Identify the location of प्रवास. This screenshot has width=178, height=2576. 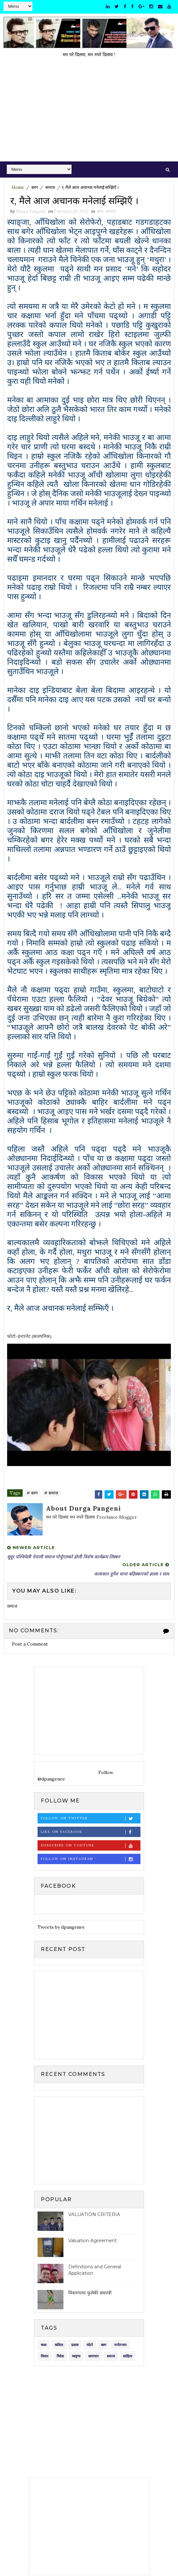
(74, 2345).